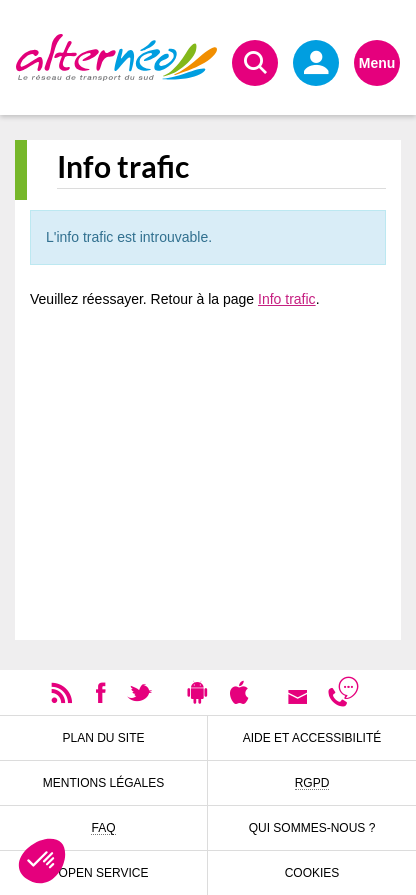 The image size is (416, 895). Describe the element at coordinates (104, 873) in the screenshot. I see `Open Service` at that location.